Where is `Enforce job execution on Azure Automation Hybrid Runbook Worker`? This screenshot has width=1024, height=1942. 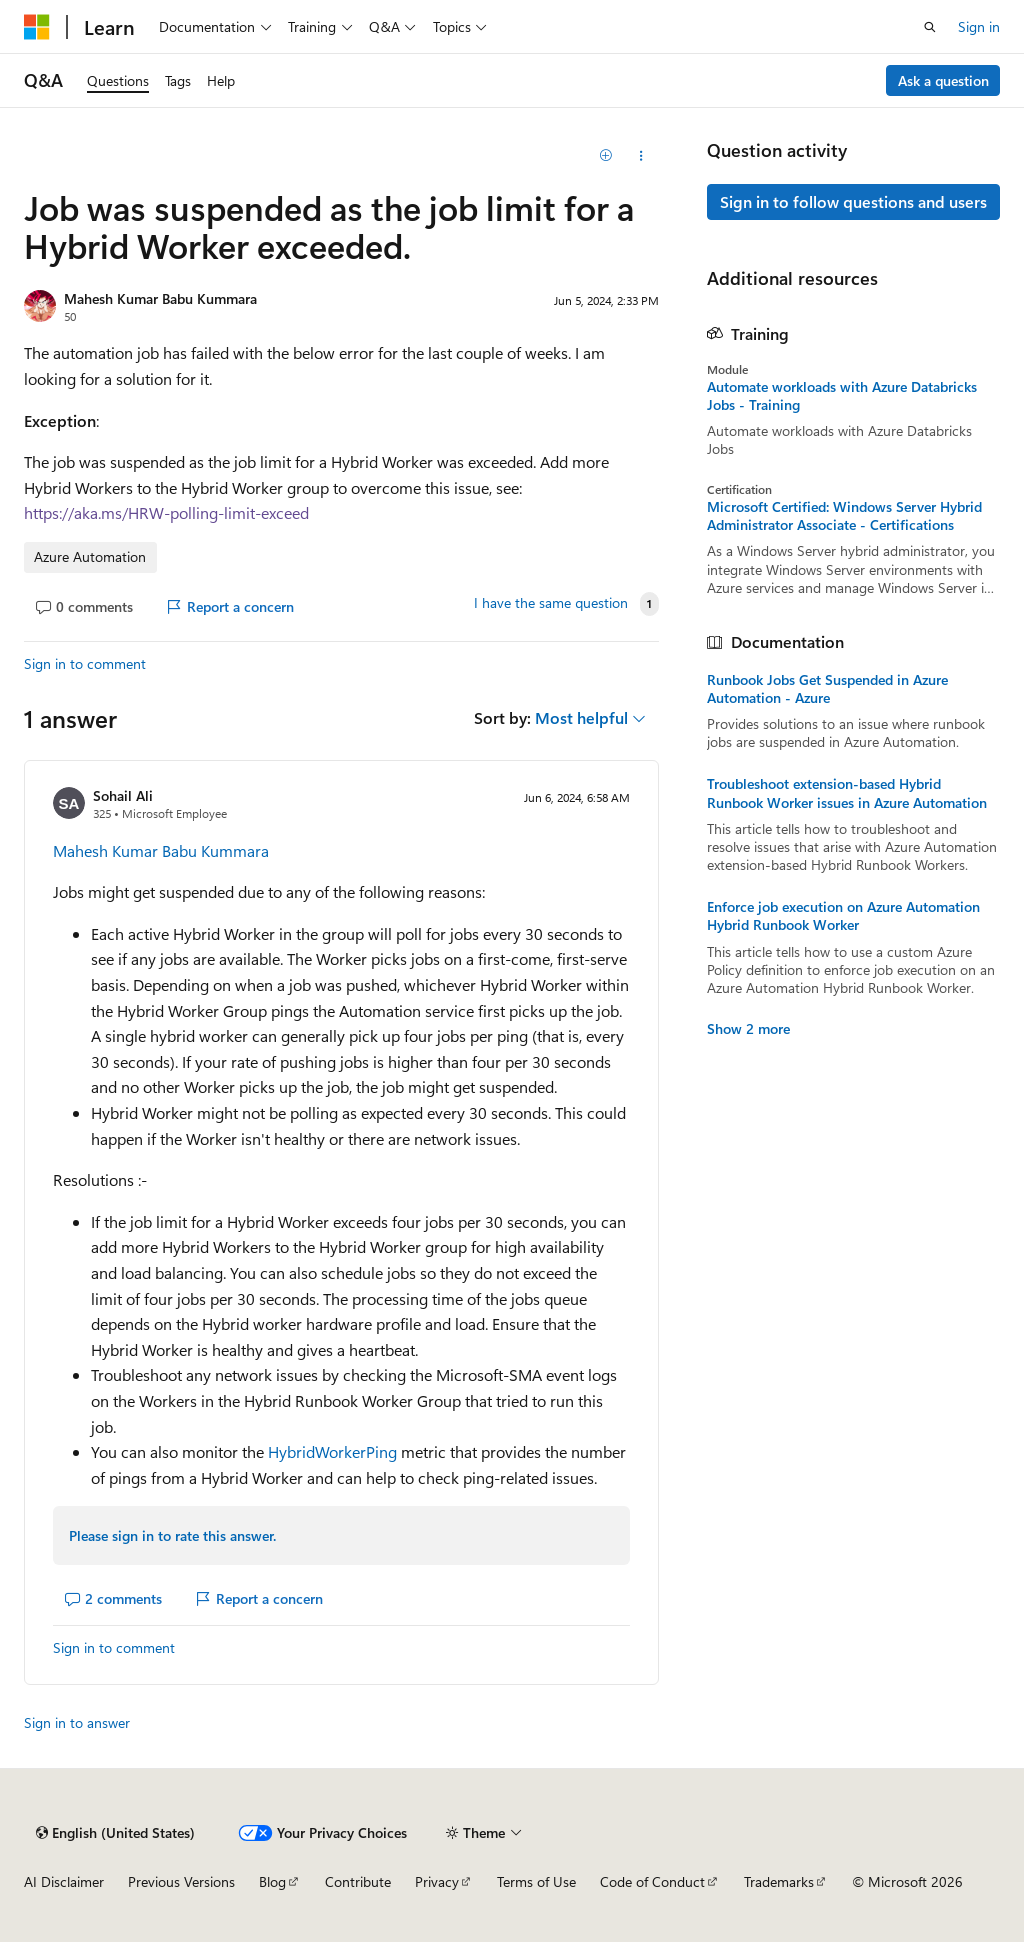
Enforce job execution on Azure Automation Hybrid Runbook Worker is located at coordinates (843, 916).